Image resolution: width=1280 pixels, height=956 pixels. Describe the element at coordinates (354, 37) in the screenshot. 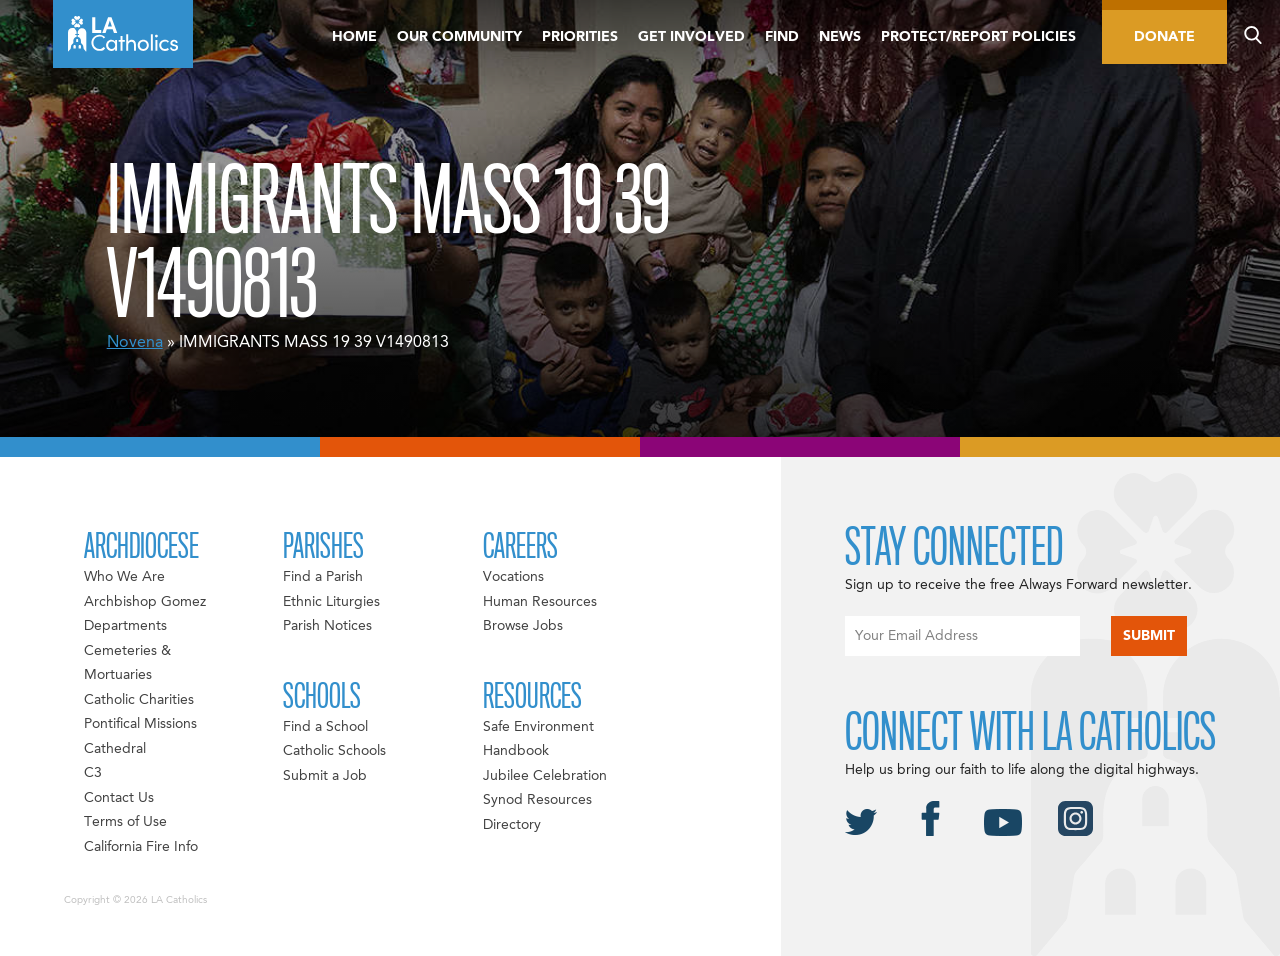

I see `Home` at that location.